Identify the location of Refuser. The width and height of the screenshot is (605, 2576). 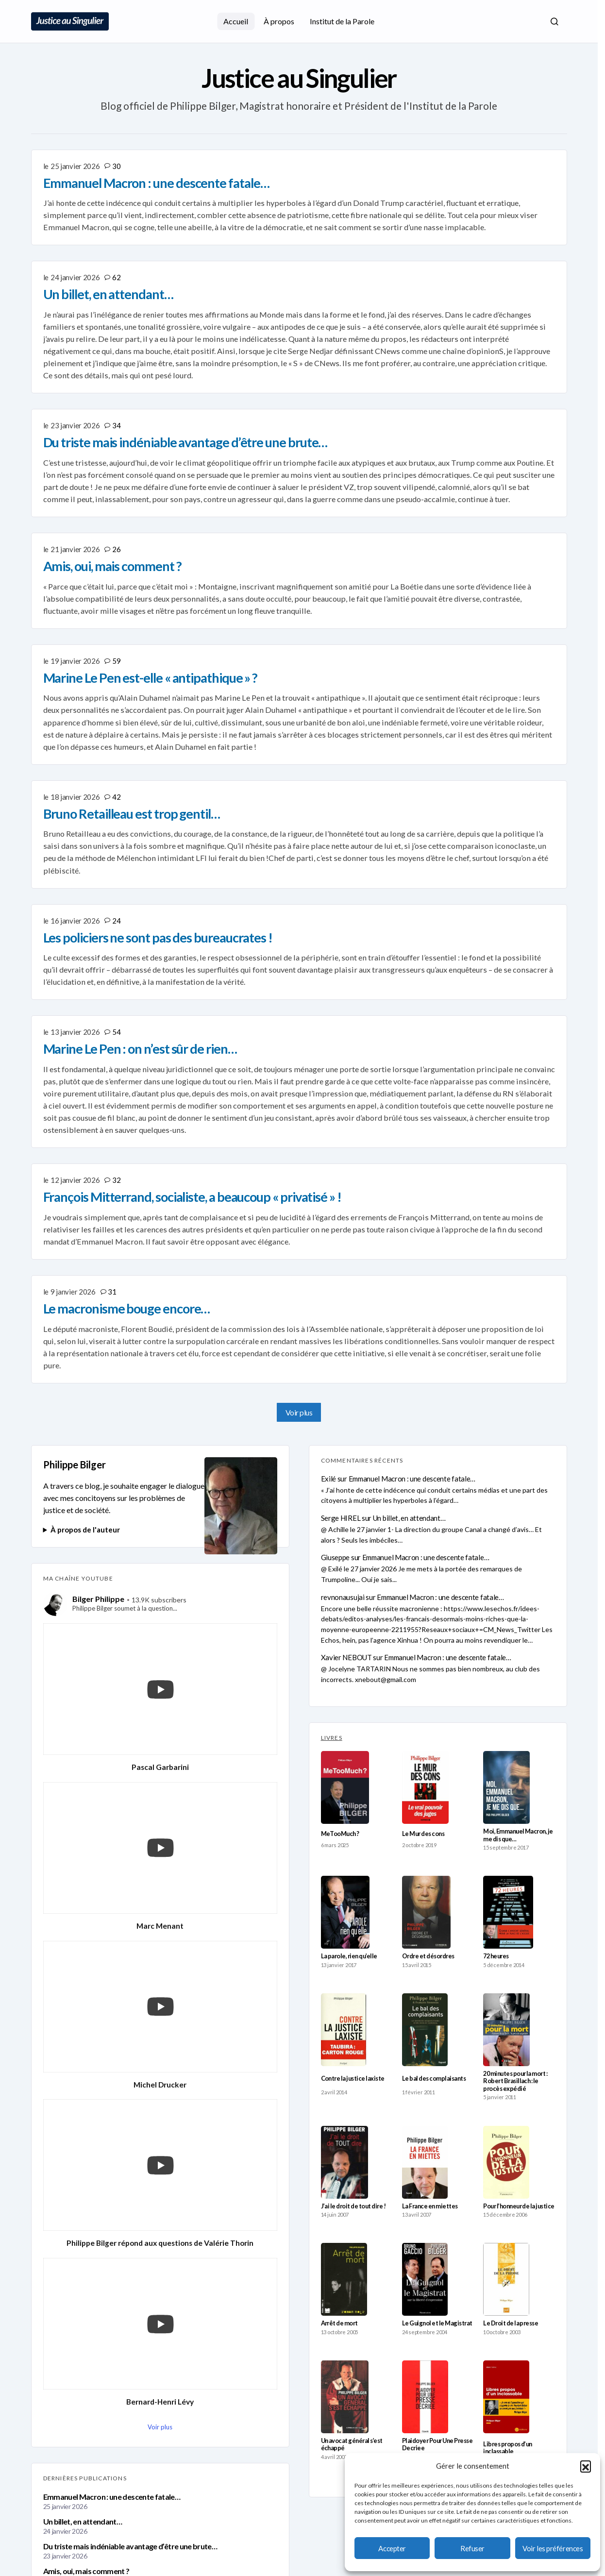
(472, 2548).